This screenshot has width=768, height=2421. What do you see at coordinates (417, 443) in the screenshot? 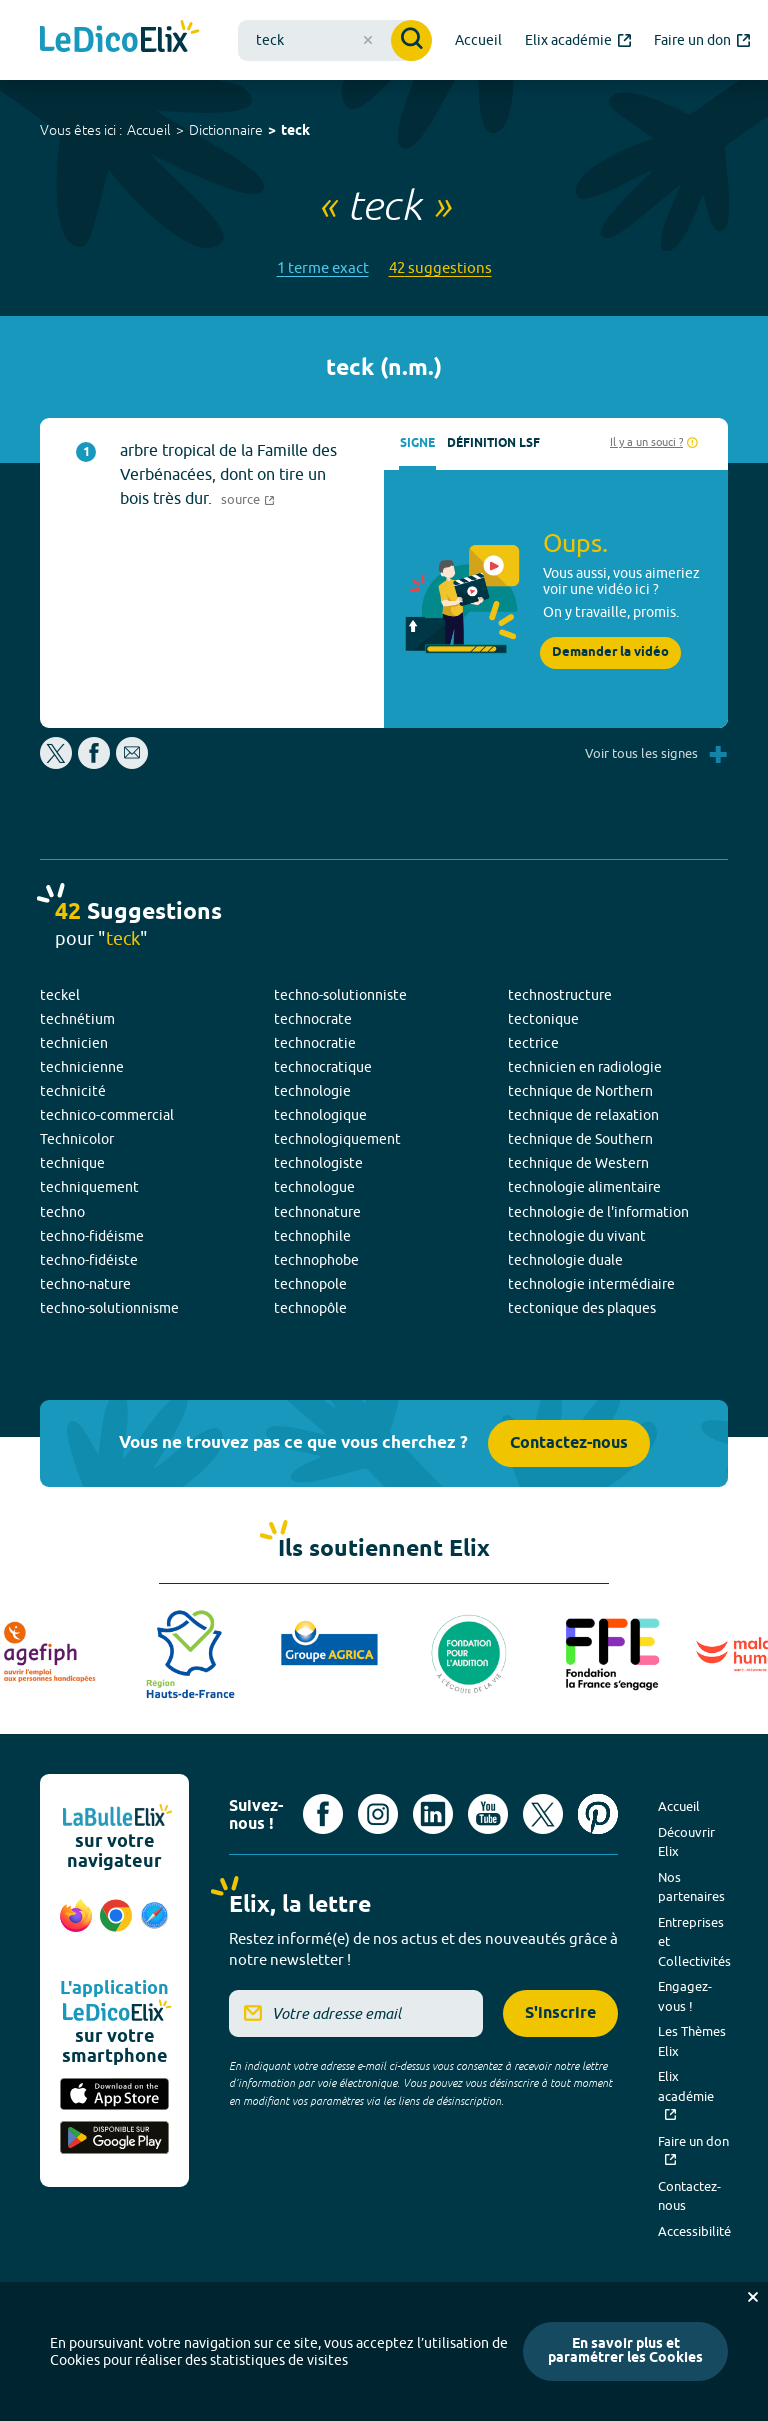
I see `Signe` at bounding box center [417, 443].